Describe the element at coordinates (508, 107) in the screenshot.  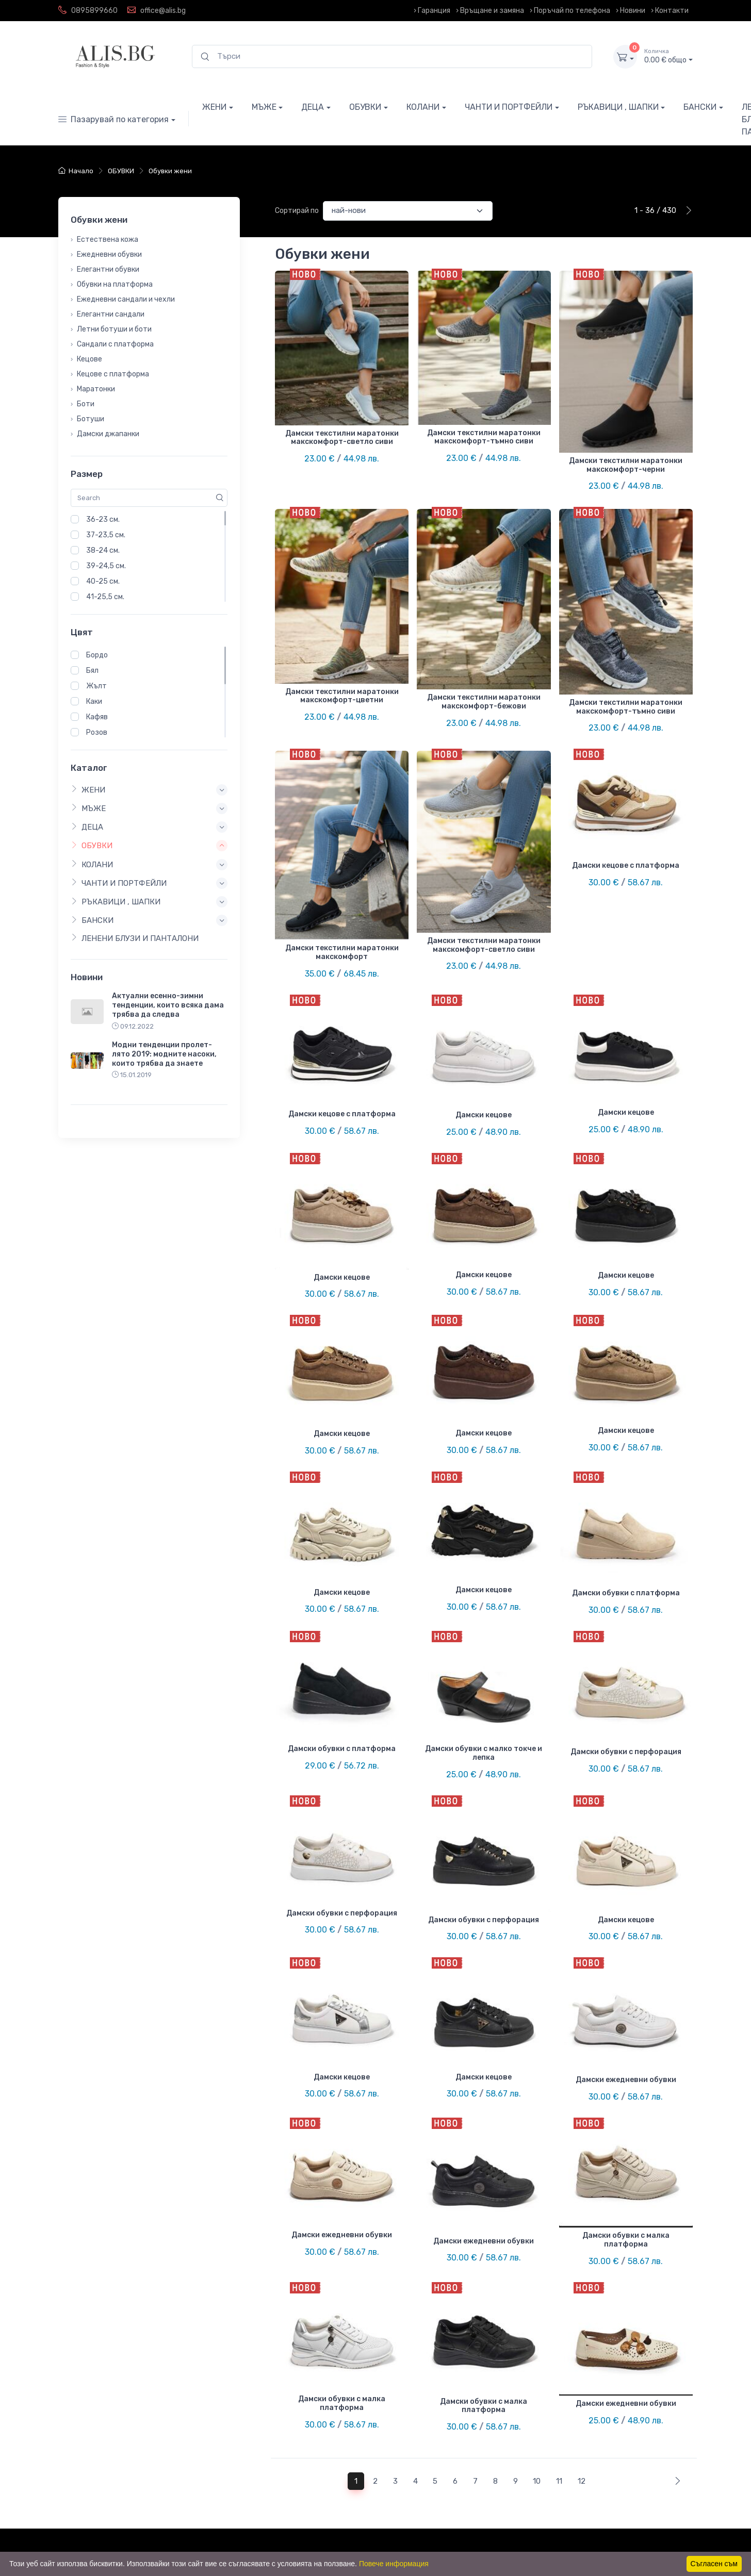
I see `ЧАНТИ И ПОРТФЕЙЛИ` at that location.